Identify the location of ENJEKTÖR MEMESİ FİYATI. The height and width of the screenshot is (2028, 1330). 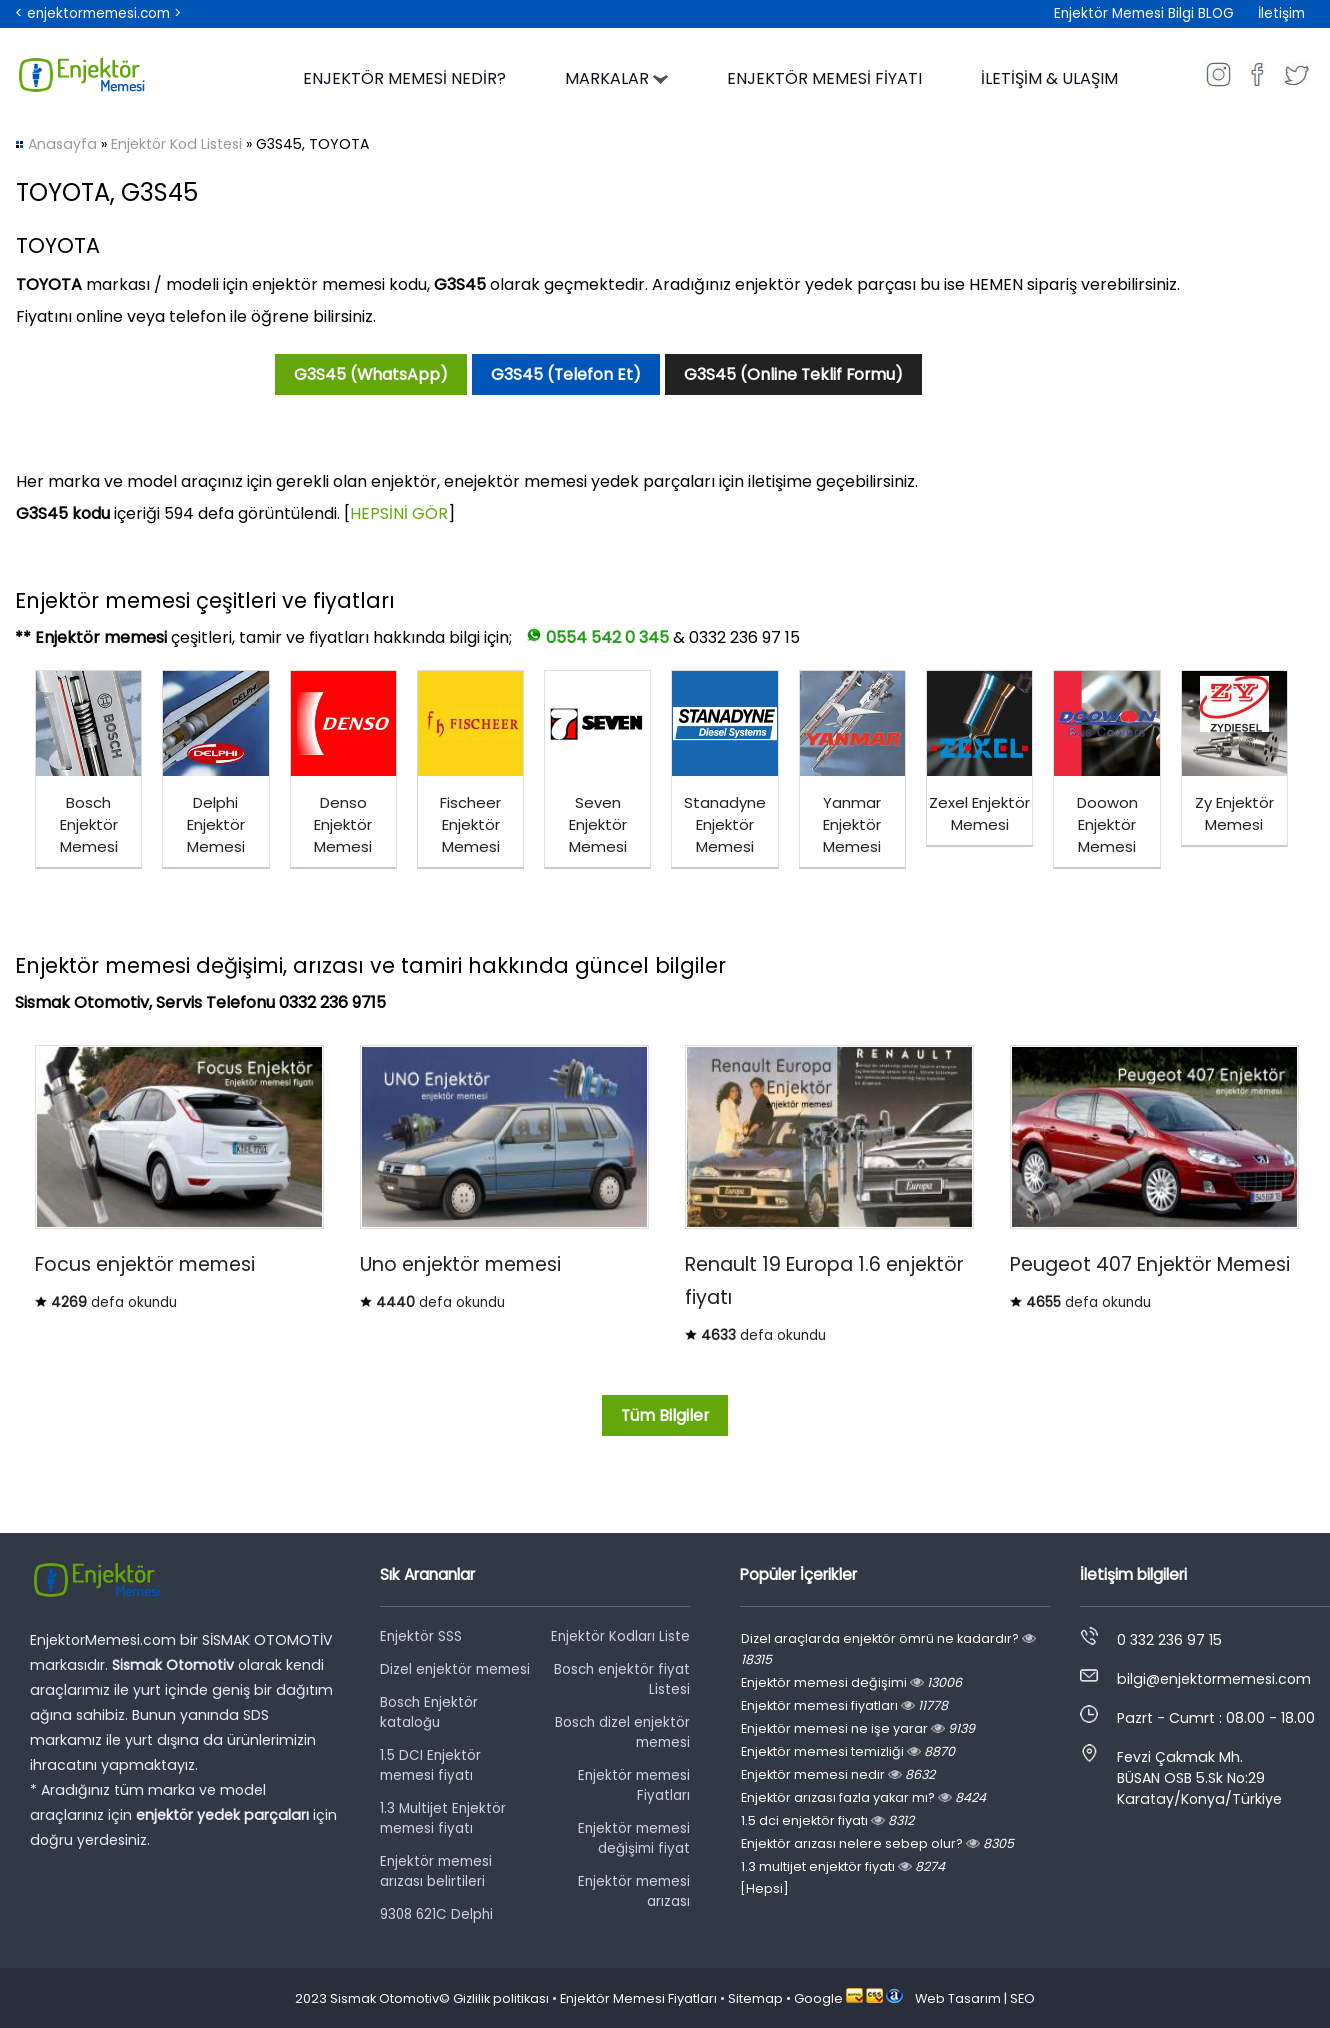
(824, 78).